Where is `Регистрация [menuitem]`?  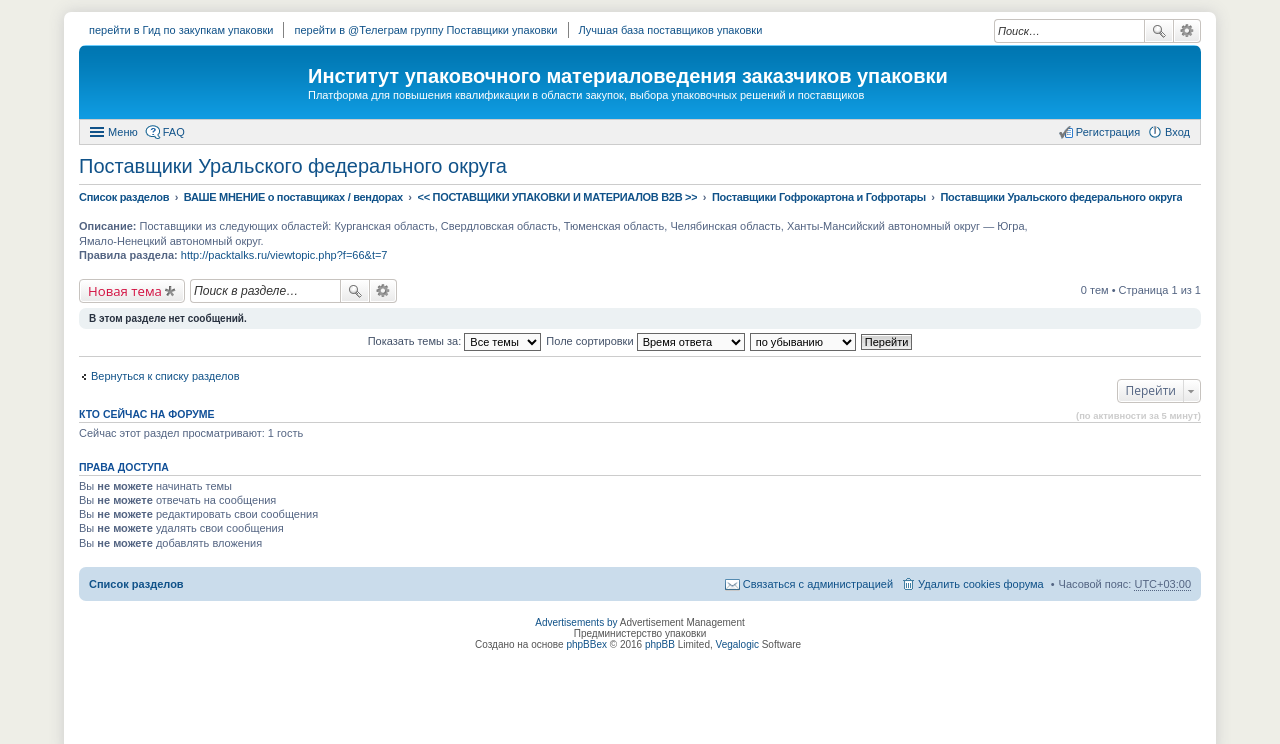
Регистрация [menuitem] is located at coordinates (1108, 132).